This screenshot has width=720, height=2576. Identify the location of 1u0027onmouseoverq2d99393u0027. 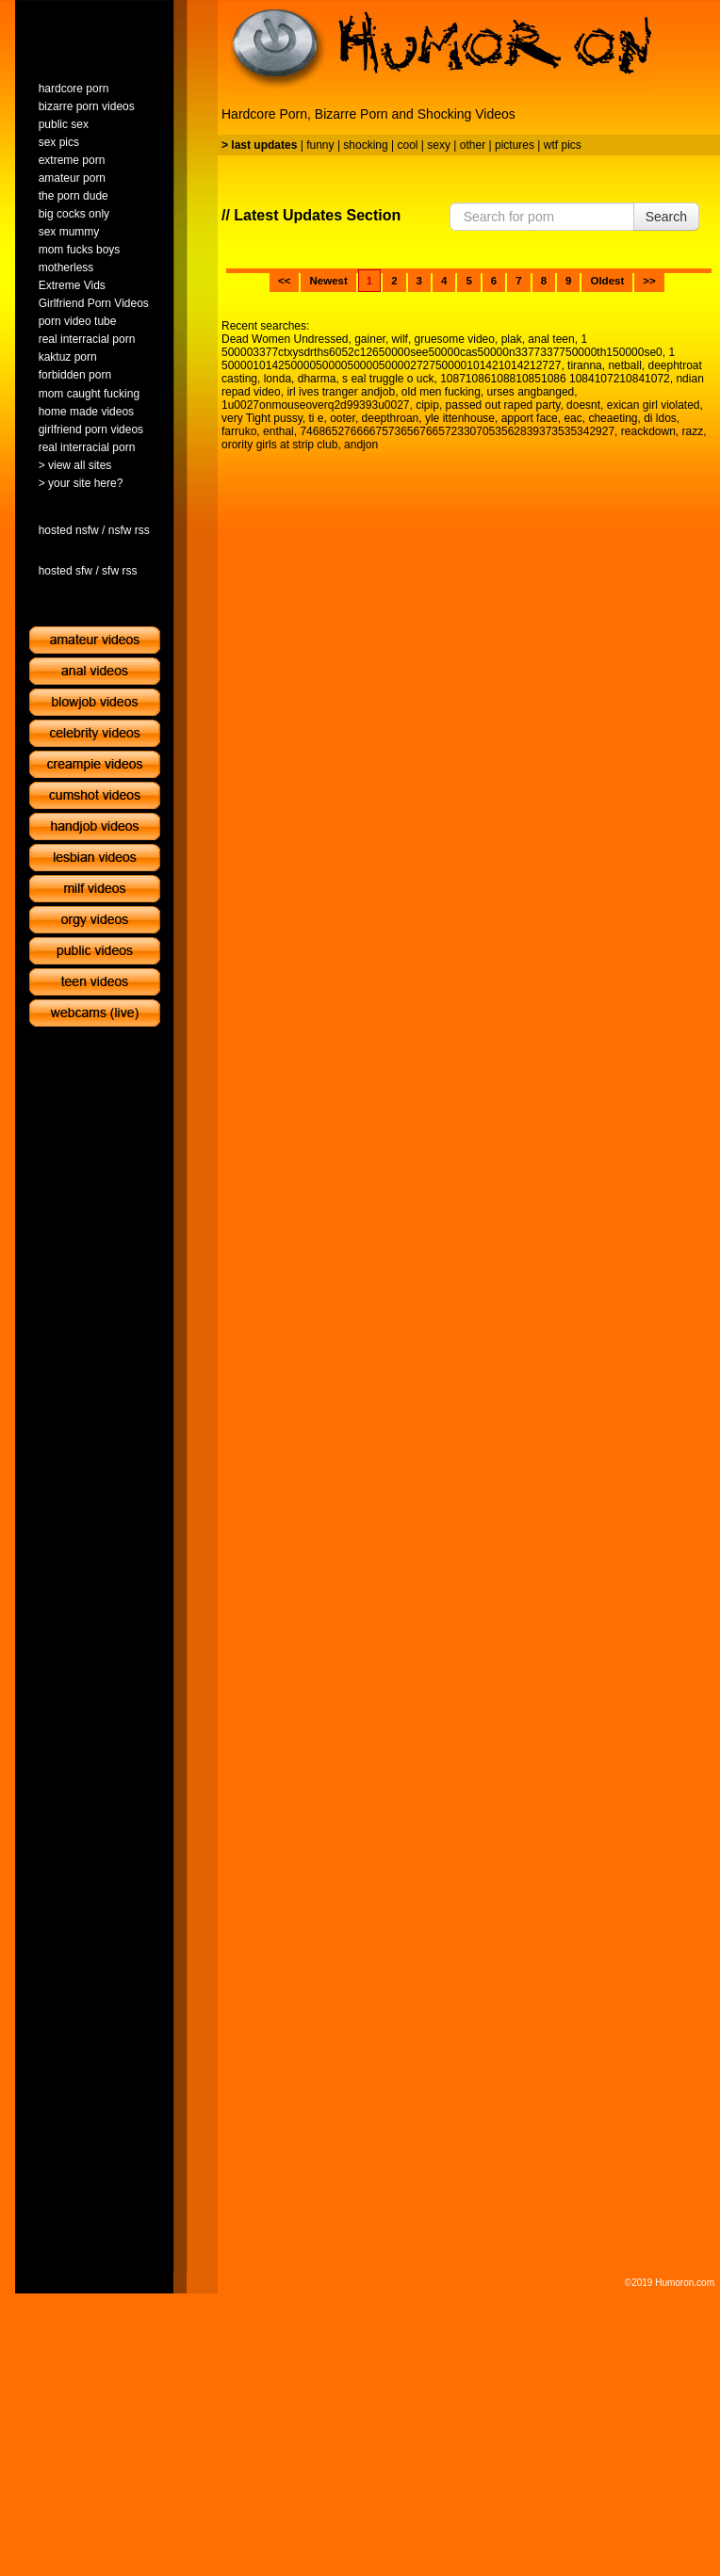
(315, 405).